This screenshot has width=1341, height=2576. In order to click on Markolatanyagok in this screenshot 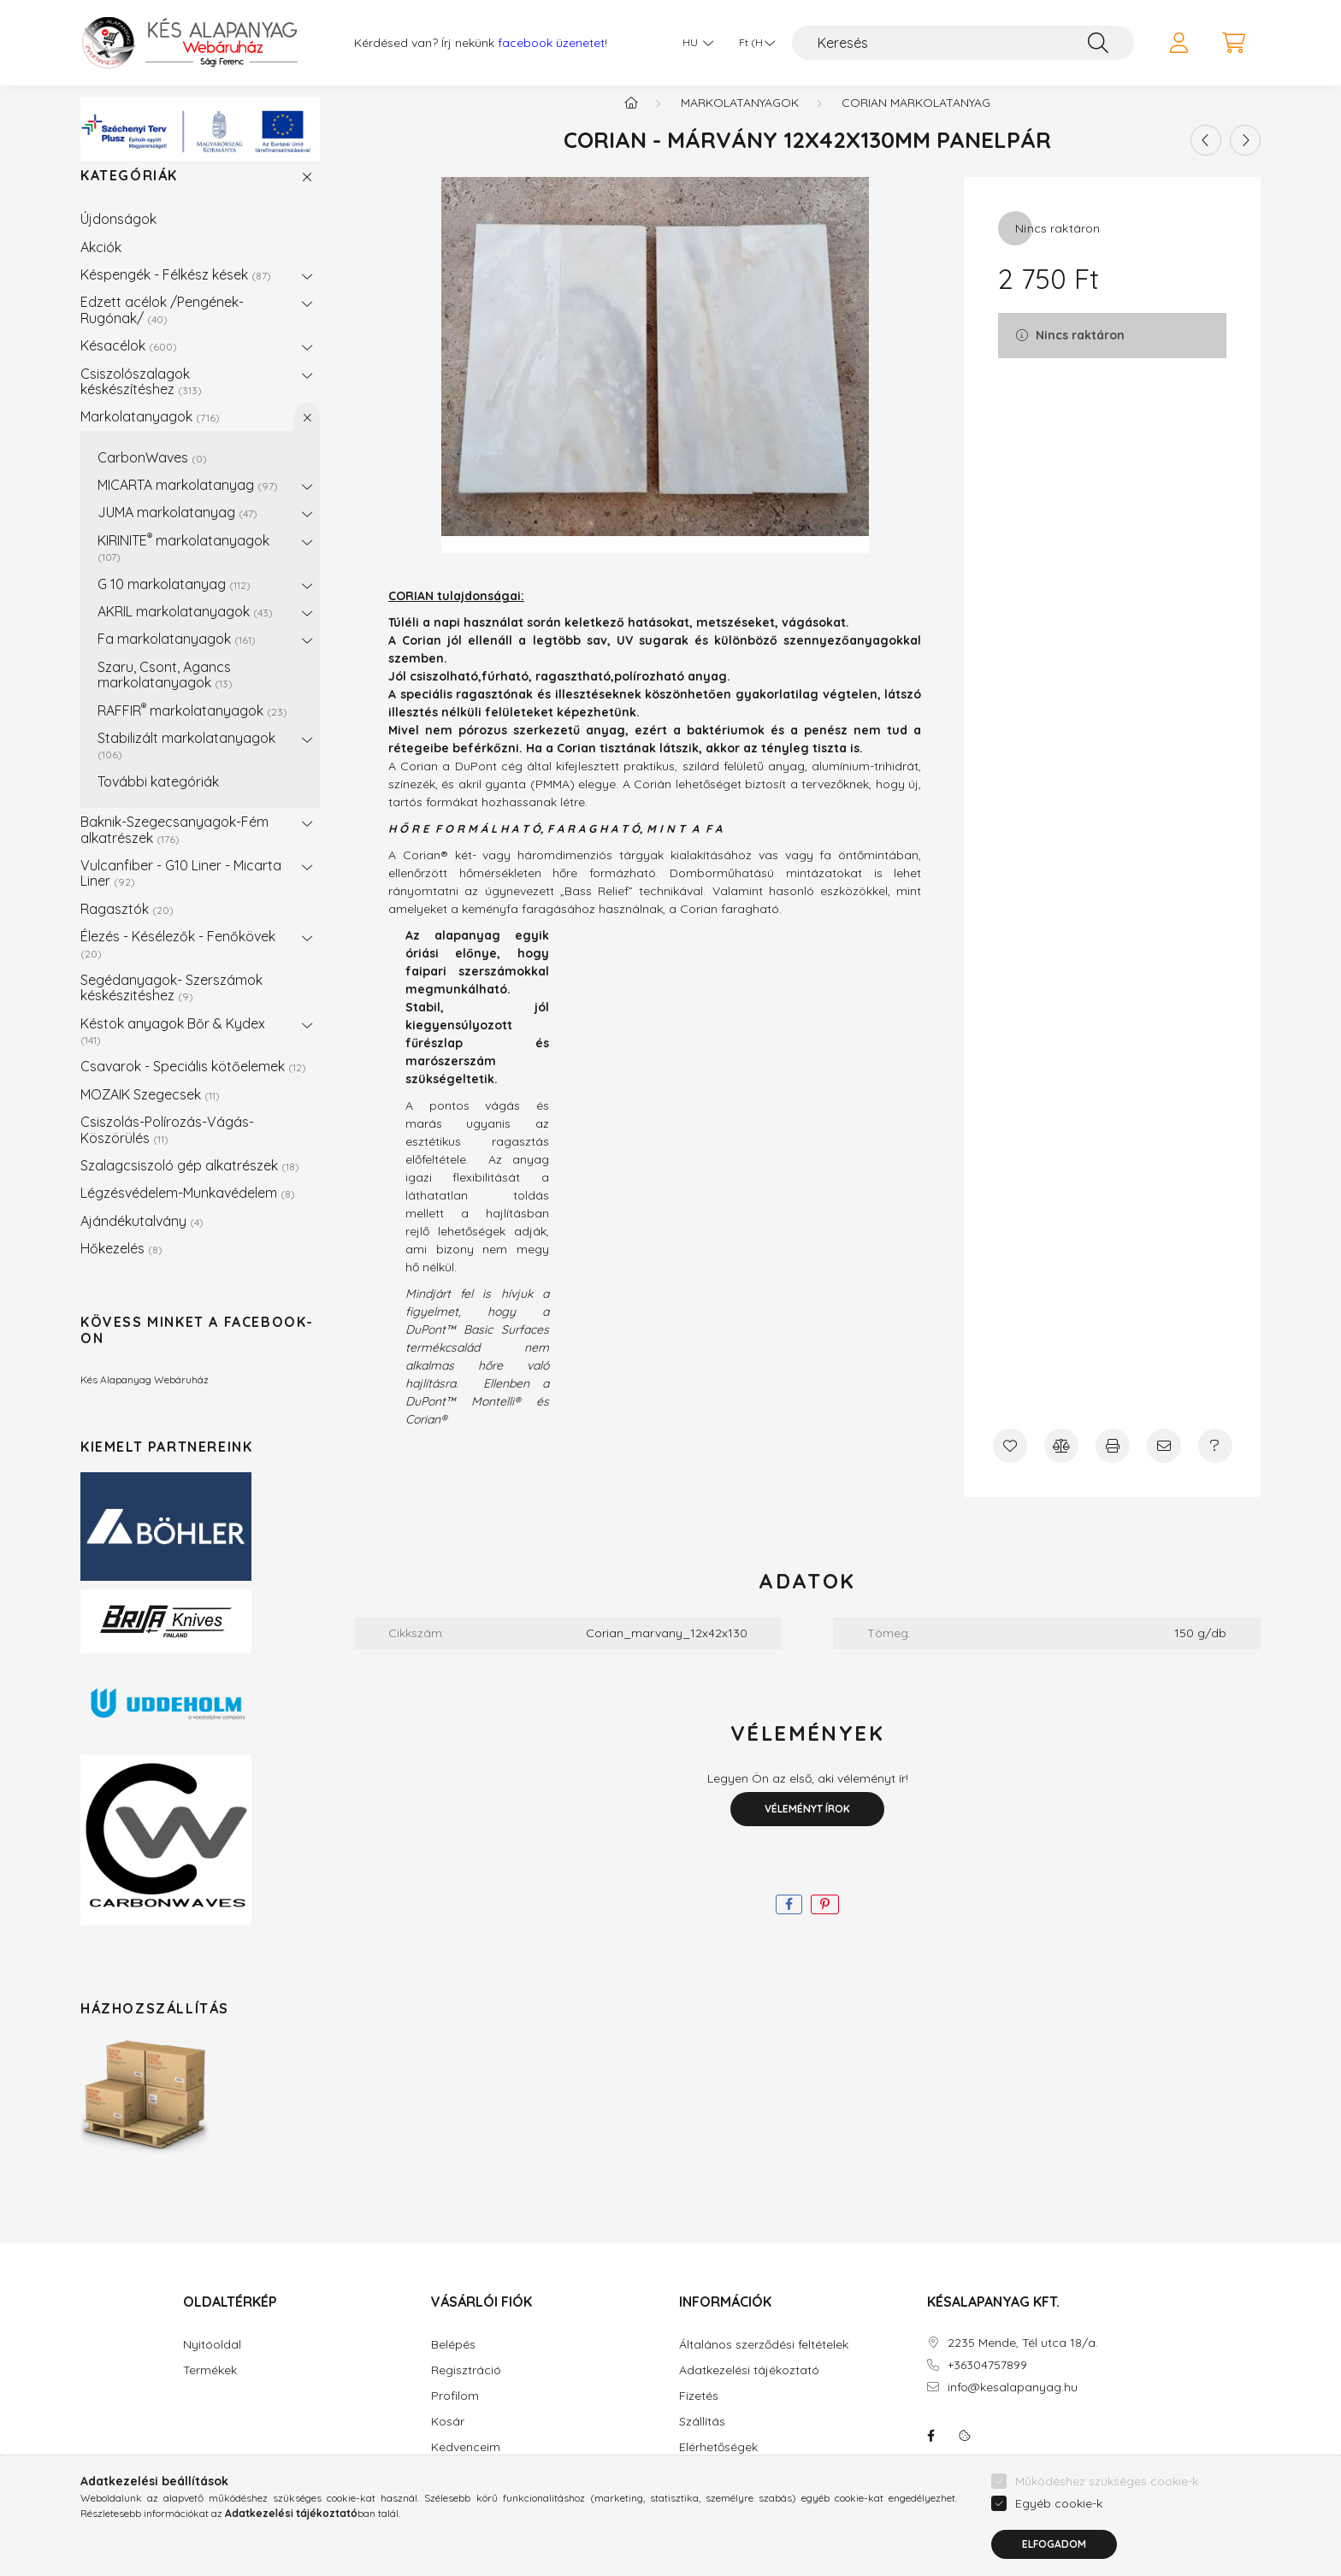, I will do `click(150, 433)`.